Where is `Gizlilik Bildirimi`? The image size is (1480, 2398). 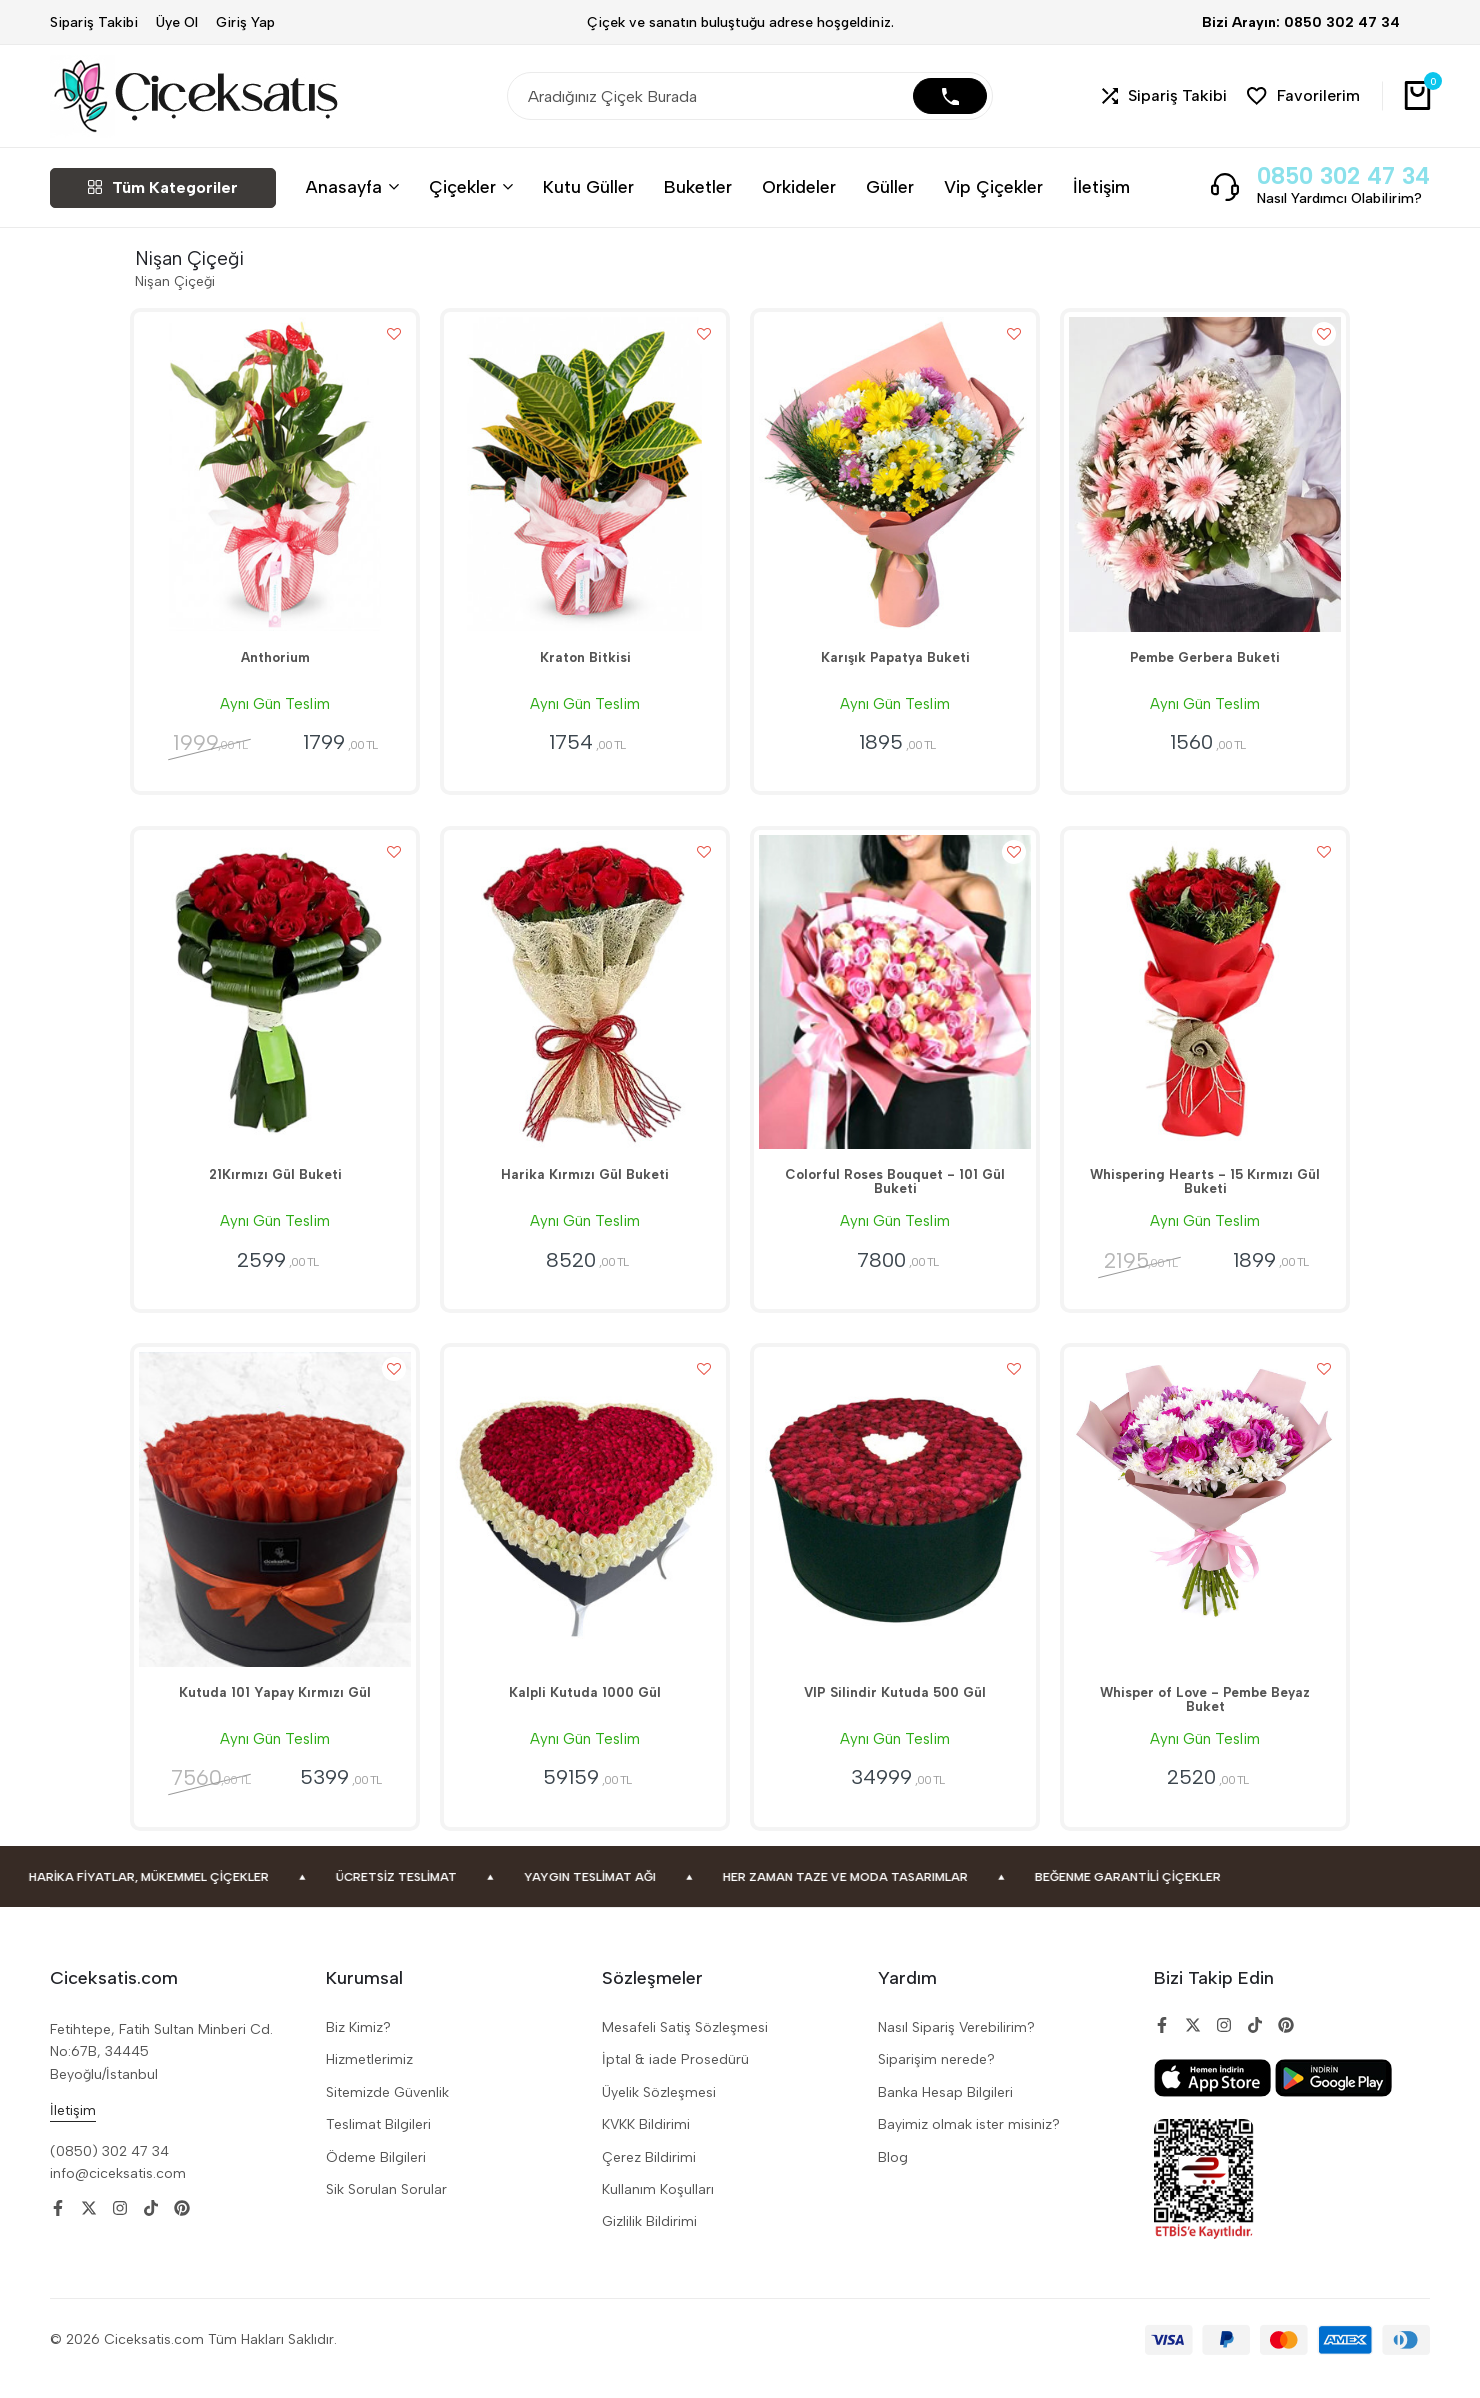 Gizlilik Bildirimi is located at coordinates (649, 2241).